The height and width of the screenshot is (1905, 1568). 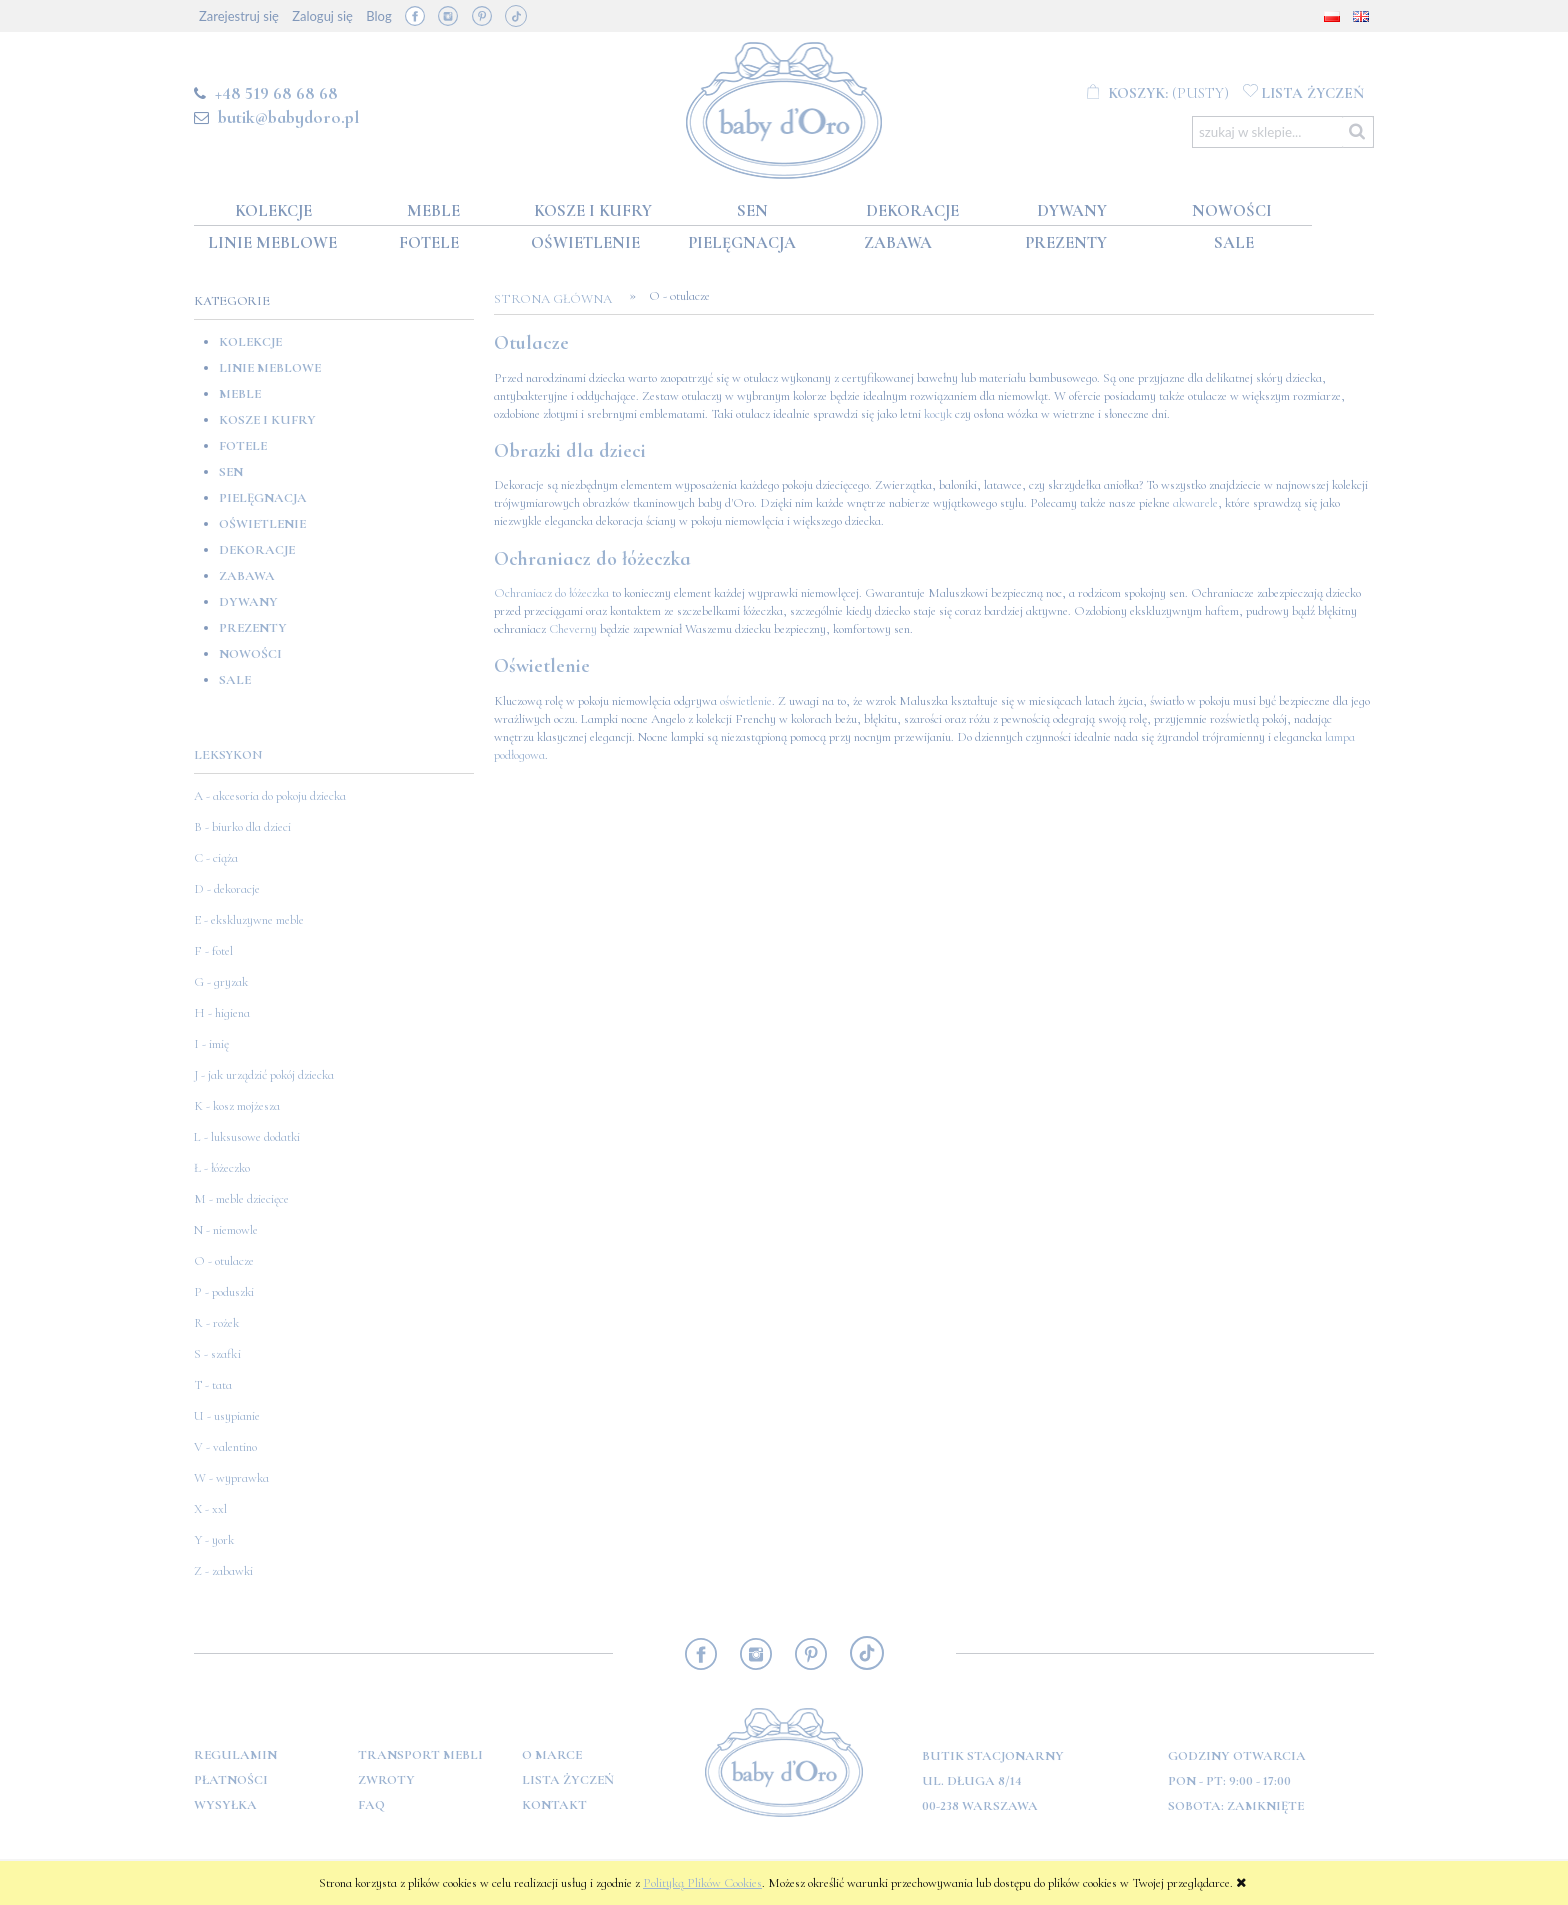 I want to click on Pielęgnacja, so click(x=263, y=498).